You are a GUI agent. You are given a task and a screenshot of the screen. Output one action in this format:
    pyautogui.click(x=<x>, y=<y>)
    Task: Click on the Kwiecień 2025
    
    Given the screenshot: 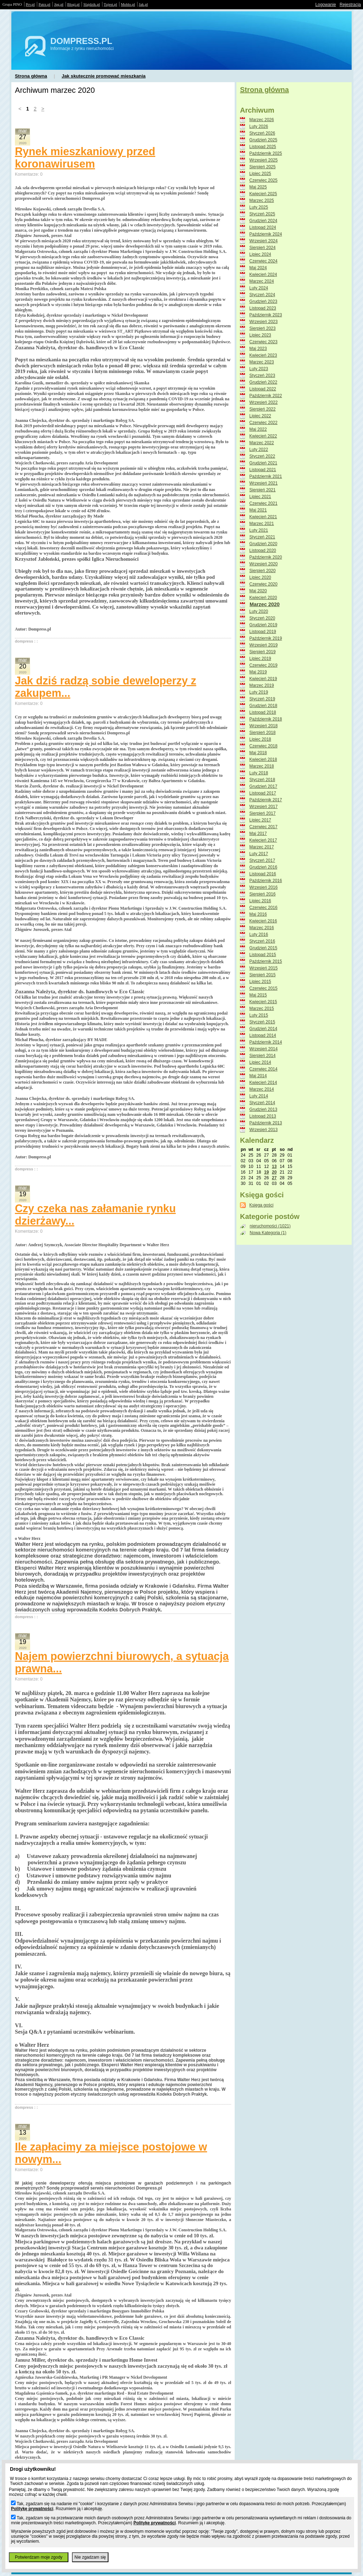 What is the action you would take?
    pyautogui.click(x=263, y=193)
    